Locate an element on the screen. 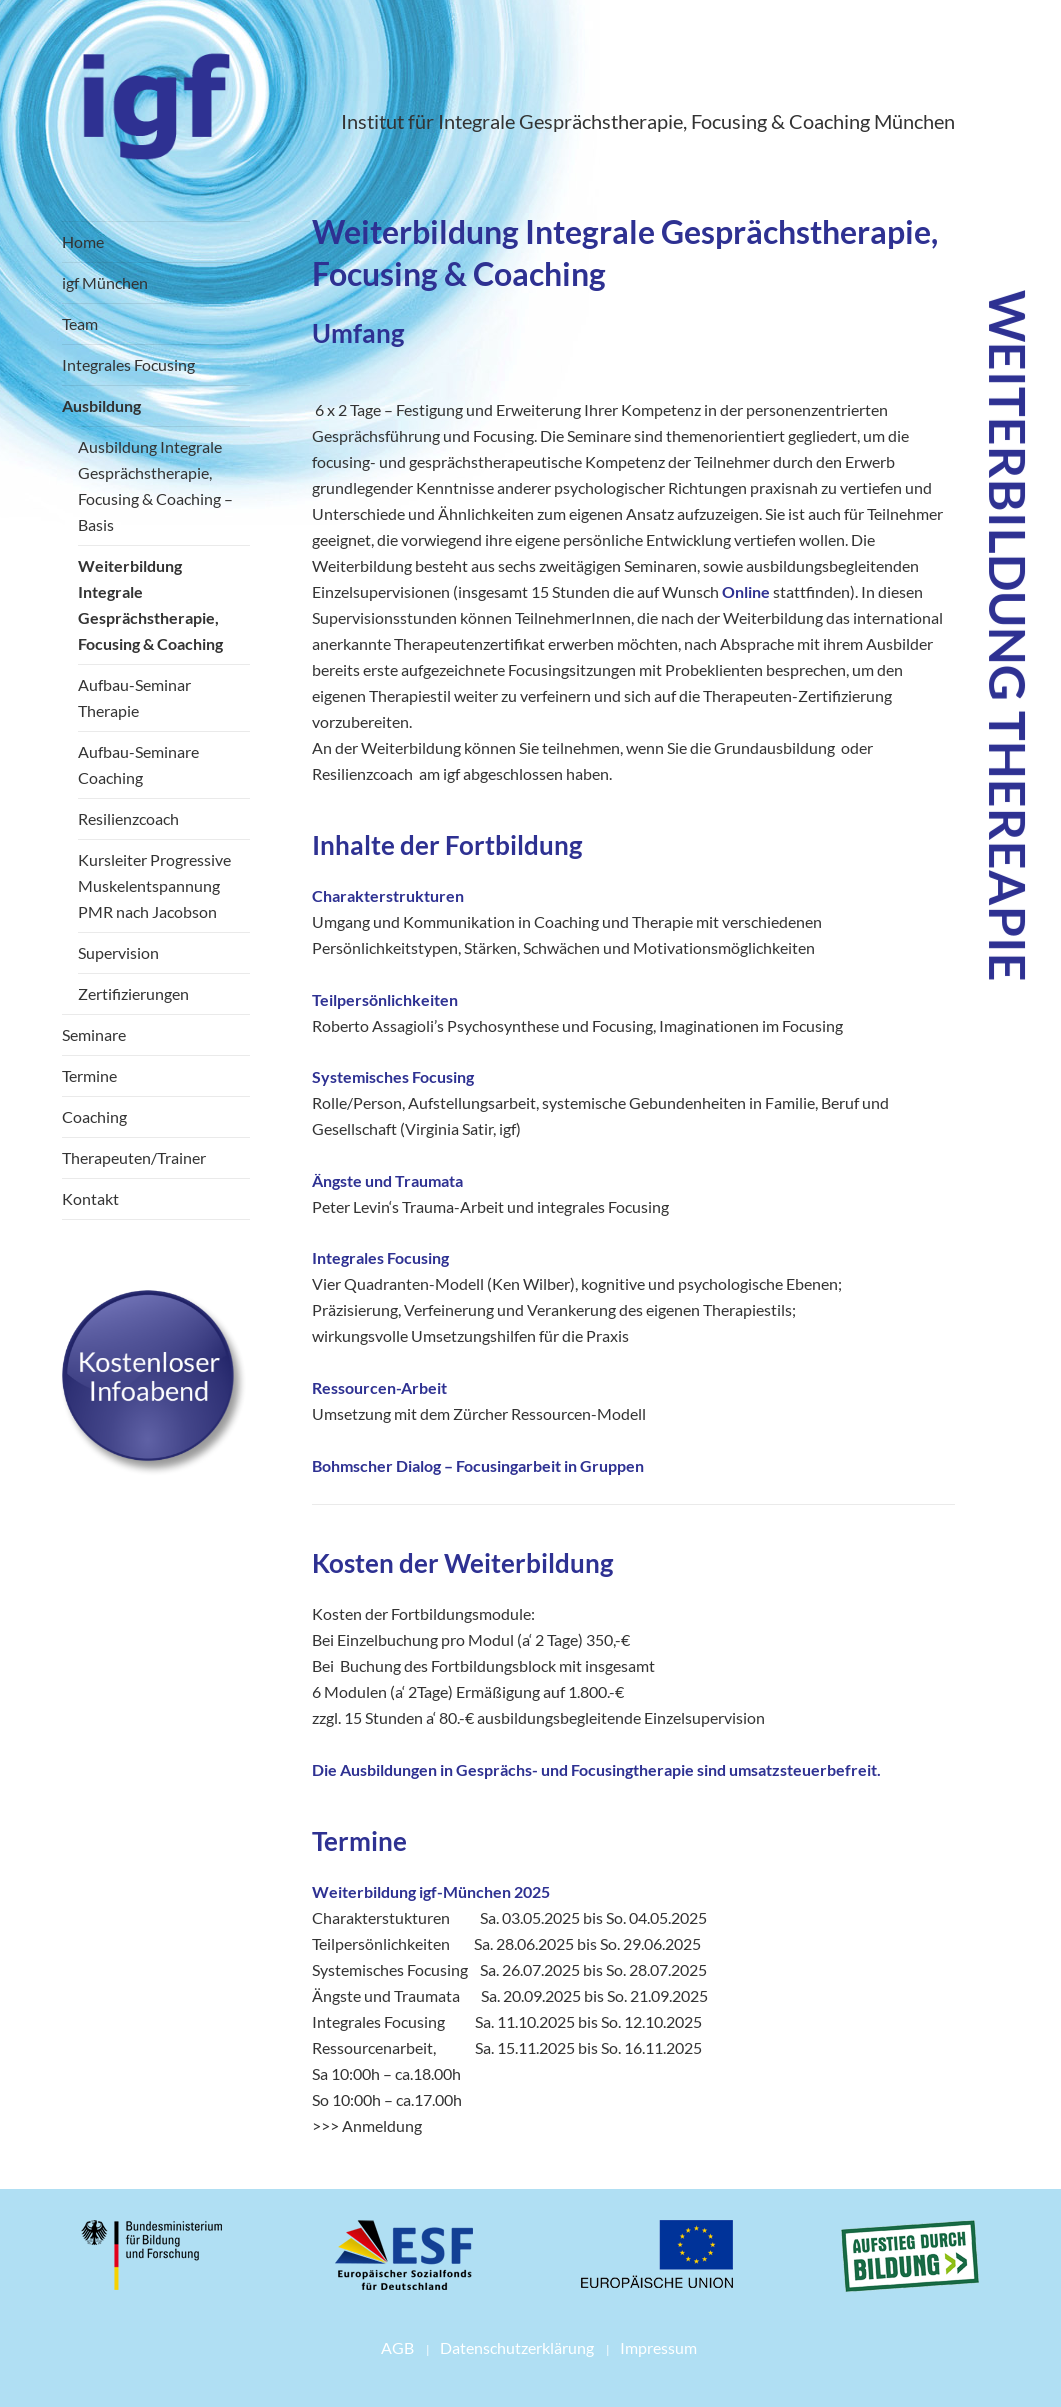 Image resolution: width=1061 pixels, height=2407 pixels. Resilienzcoach is located at coordinates (128, 818).